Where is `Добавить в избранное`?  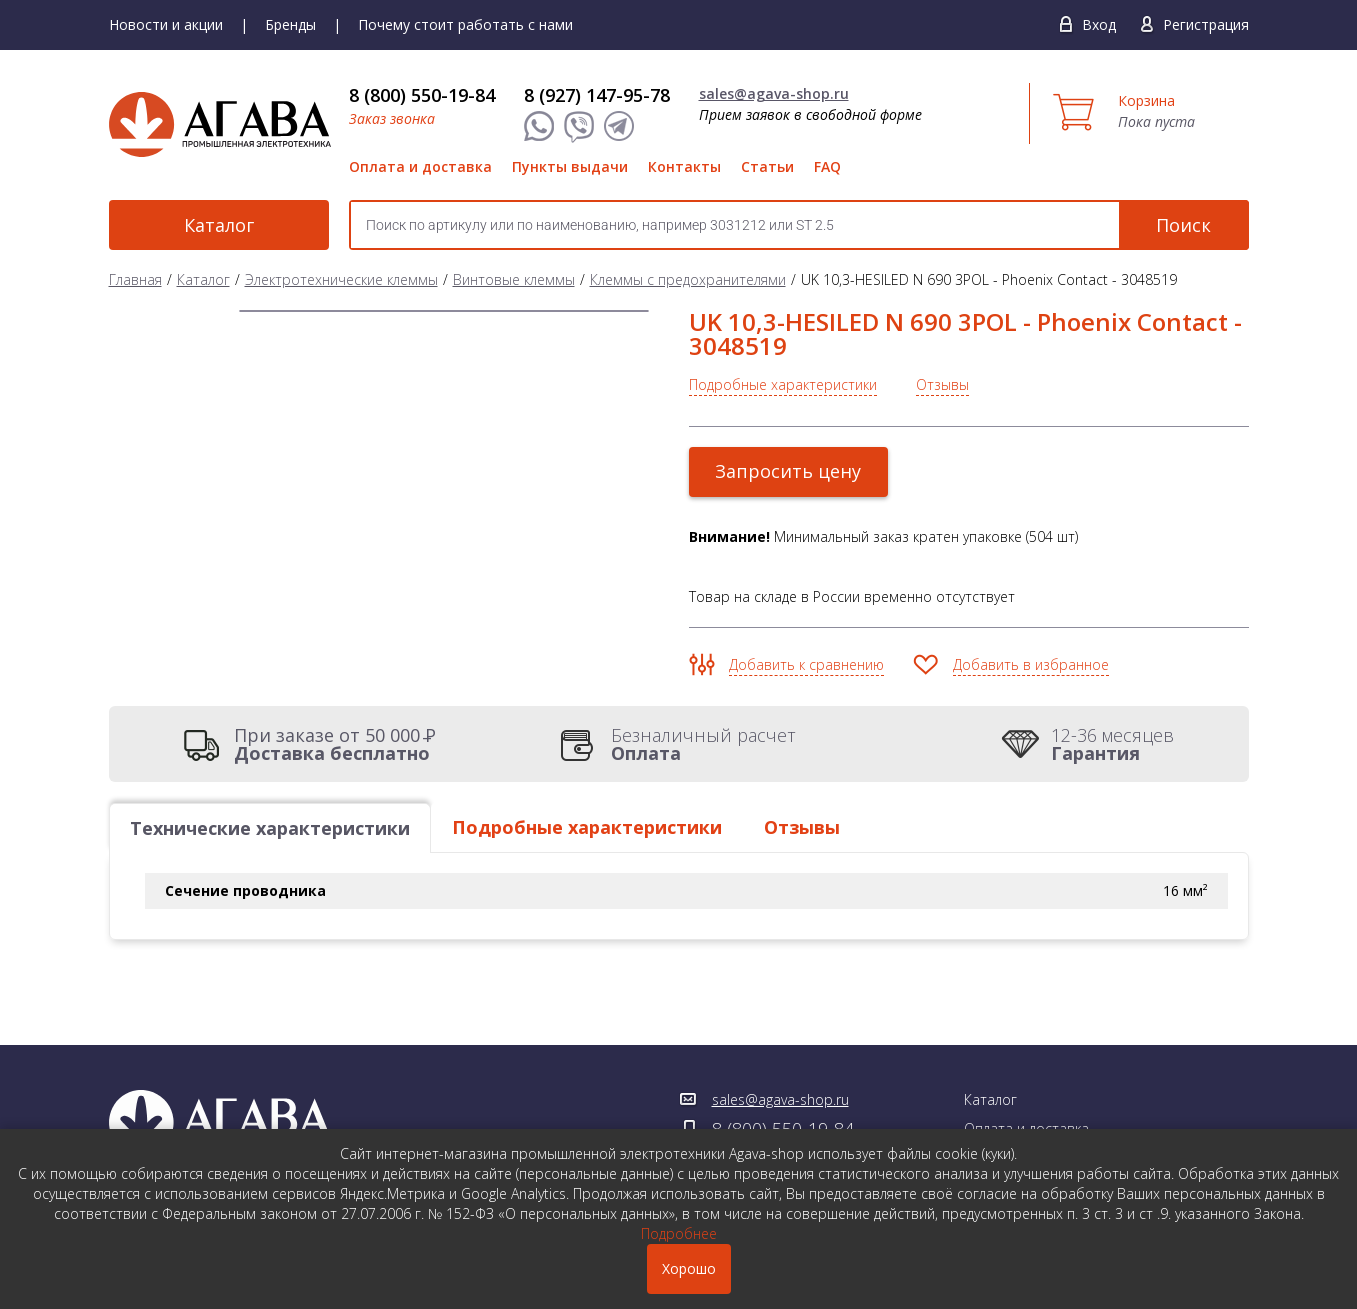 Добавить в избранное is located at coordinates (1031, 664).